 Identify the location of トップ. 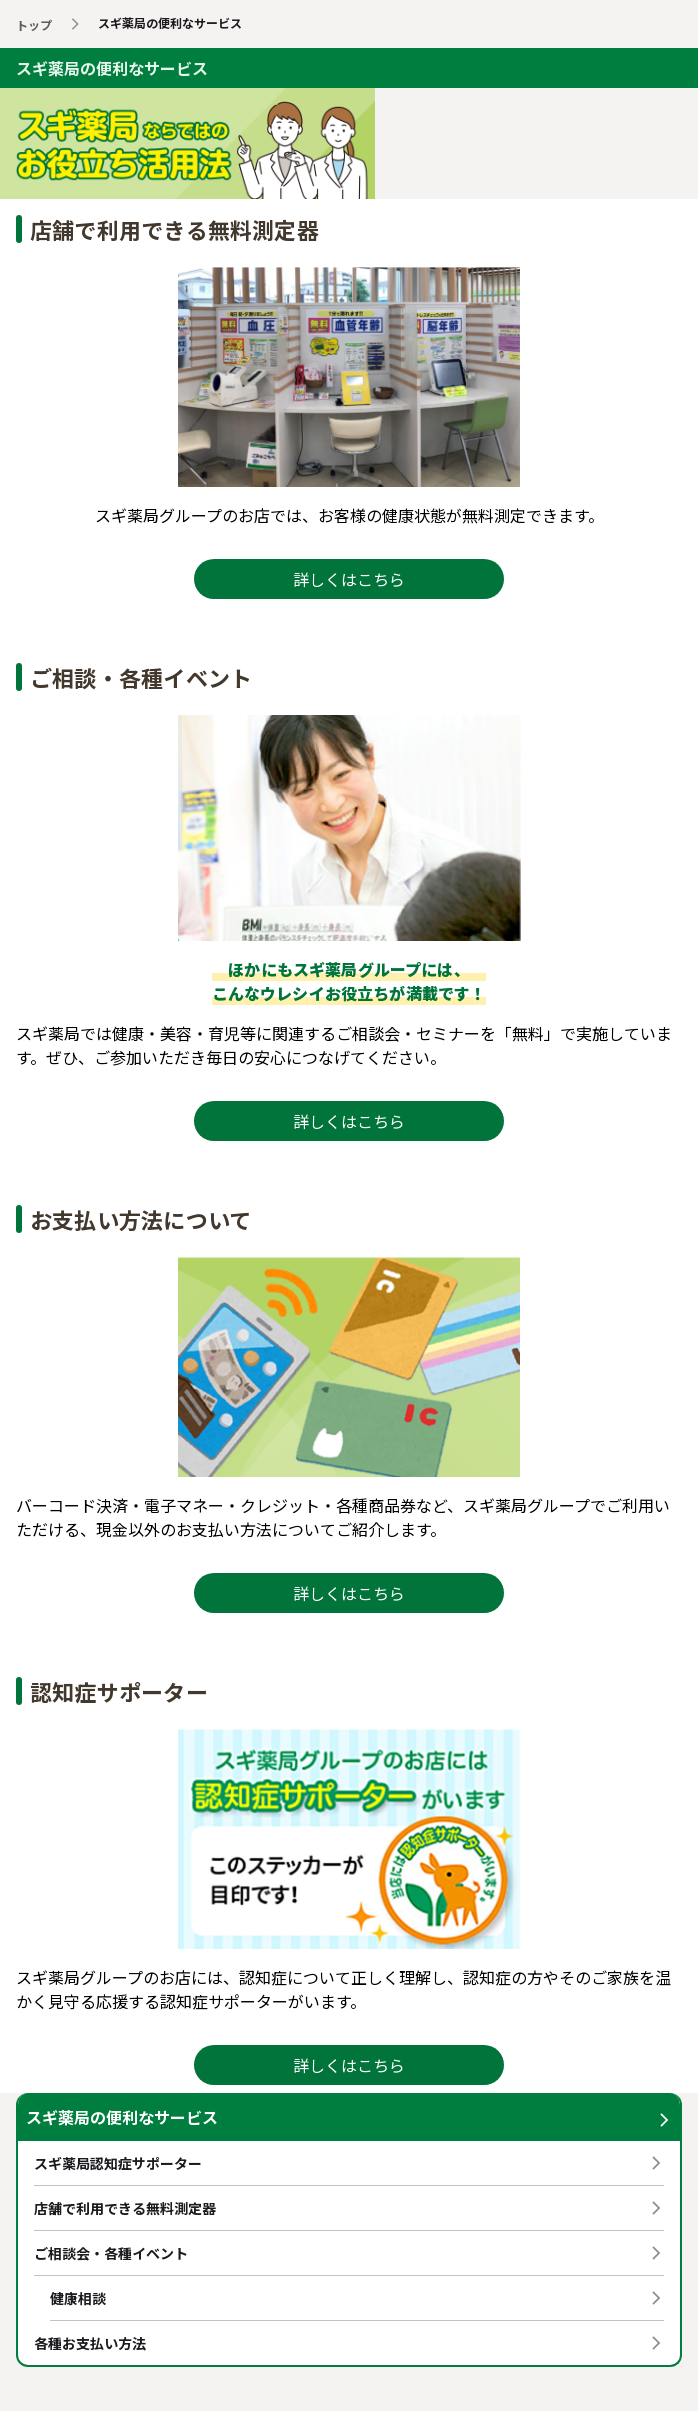
(34, 24).